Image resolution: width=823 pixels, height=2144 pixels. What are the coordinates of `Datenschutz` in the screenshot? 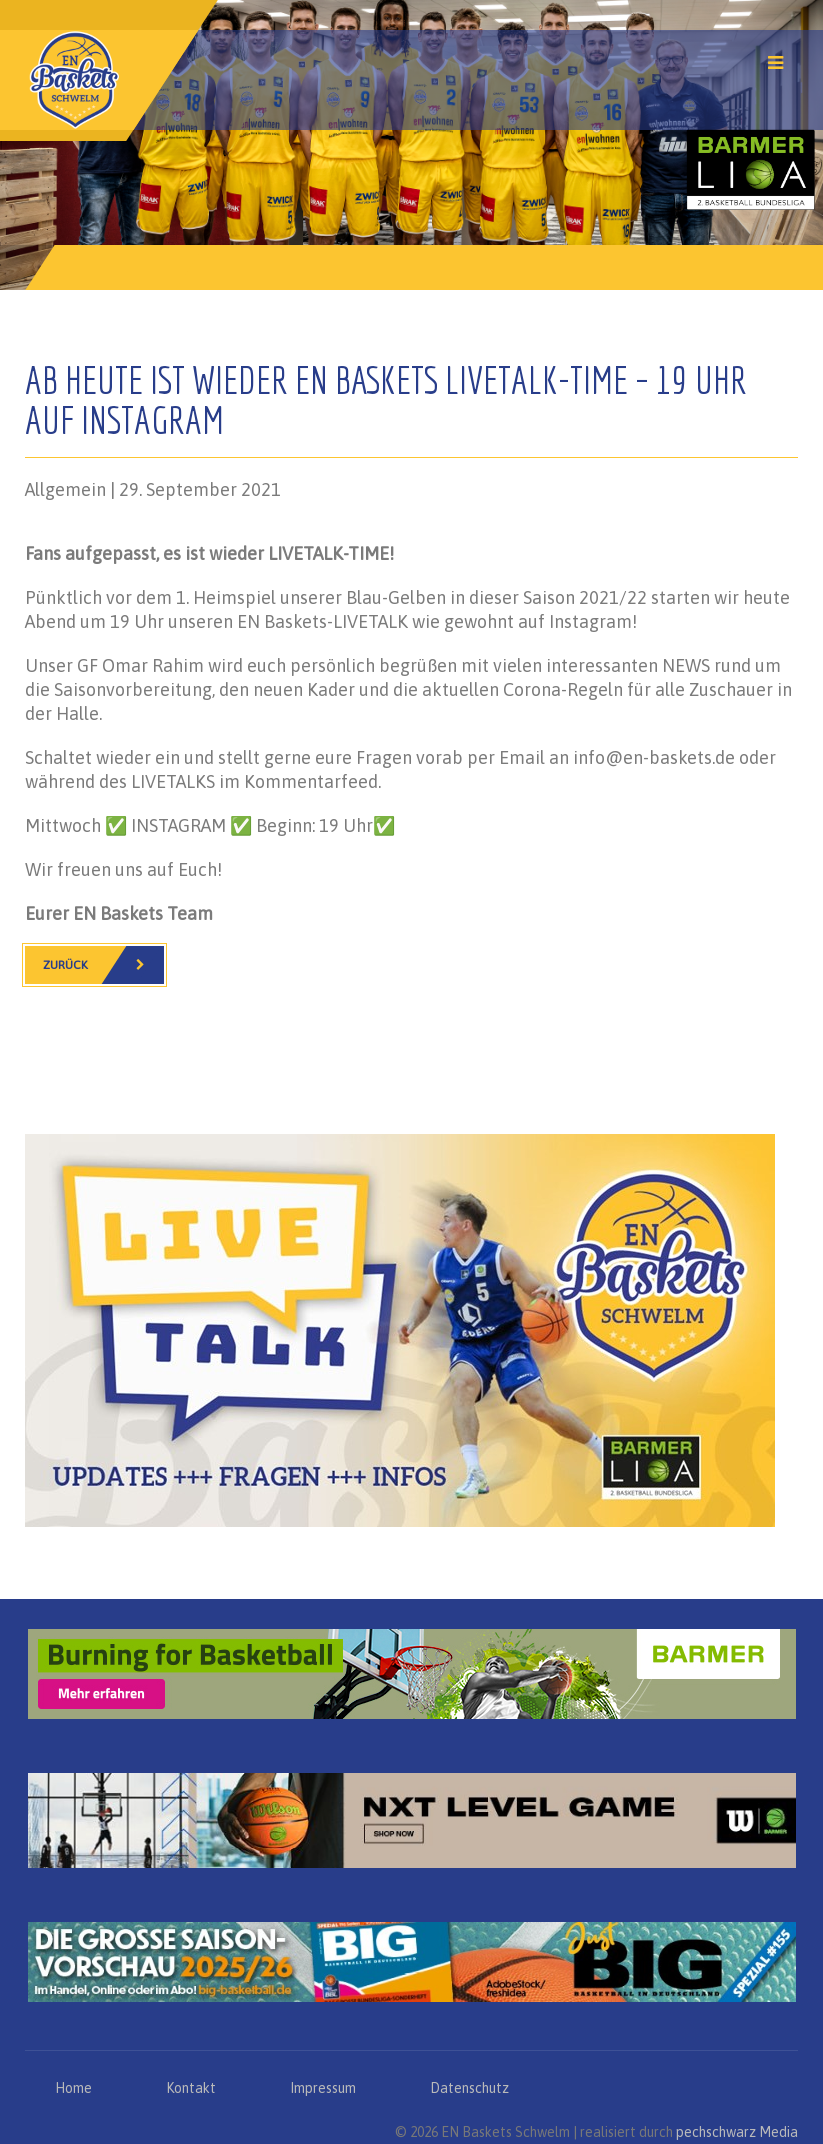 It's located at (469, 2088).